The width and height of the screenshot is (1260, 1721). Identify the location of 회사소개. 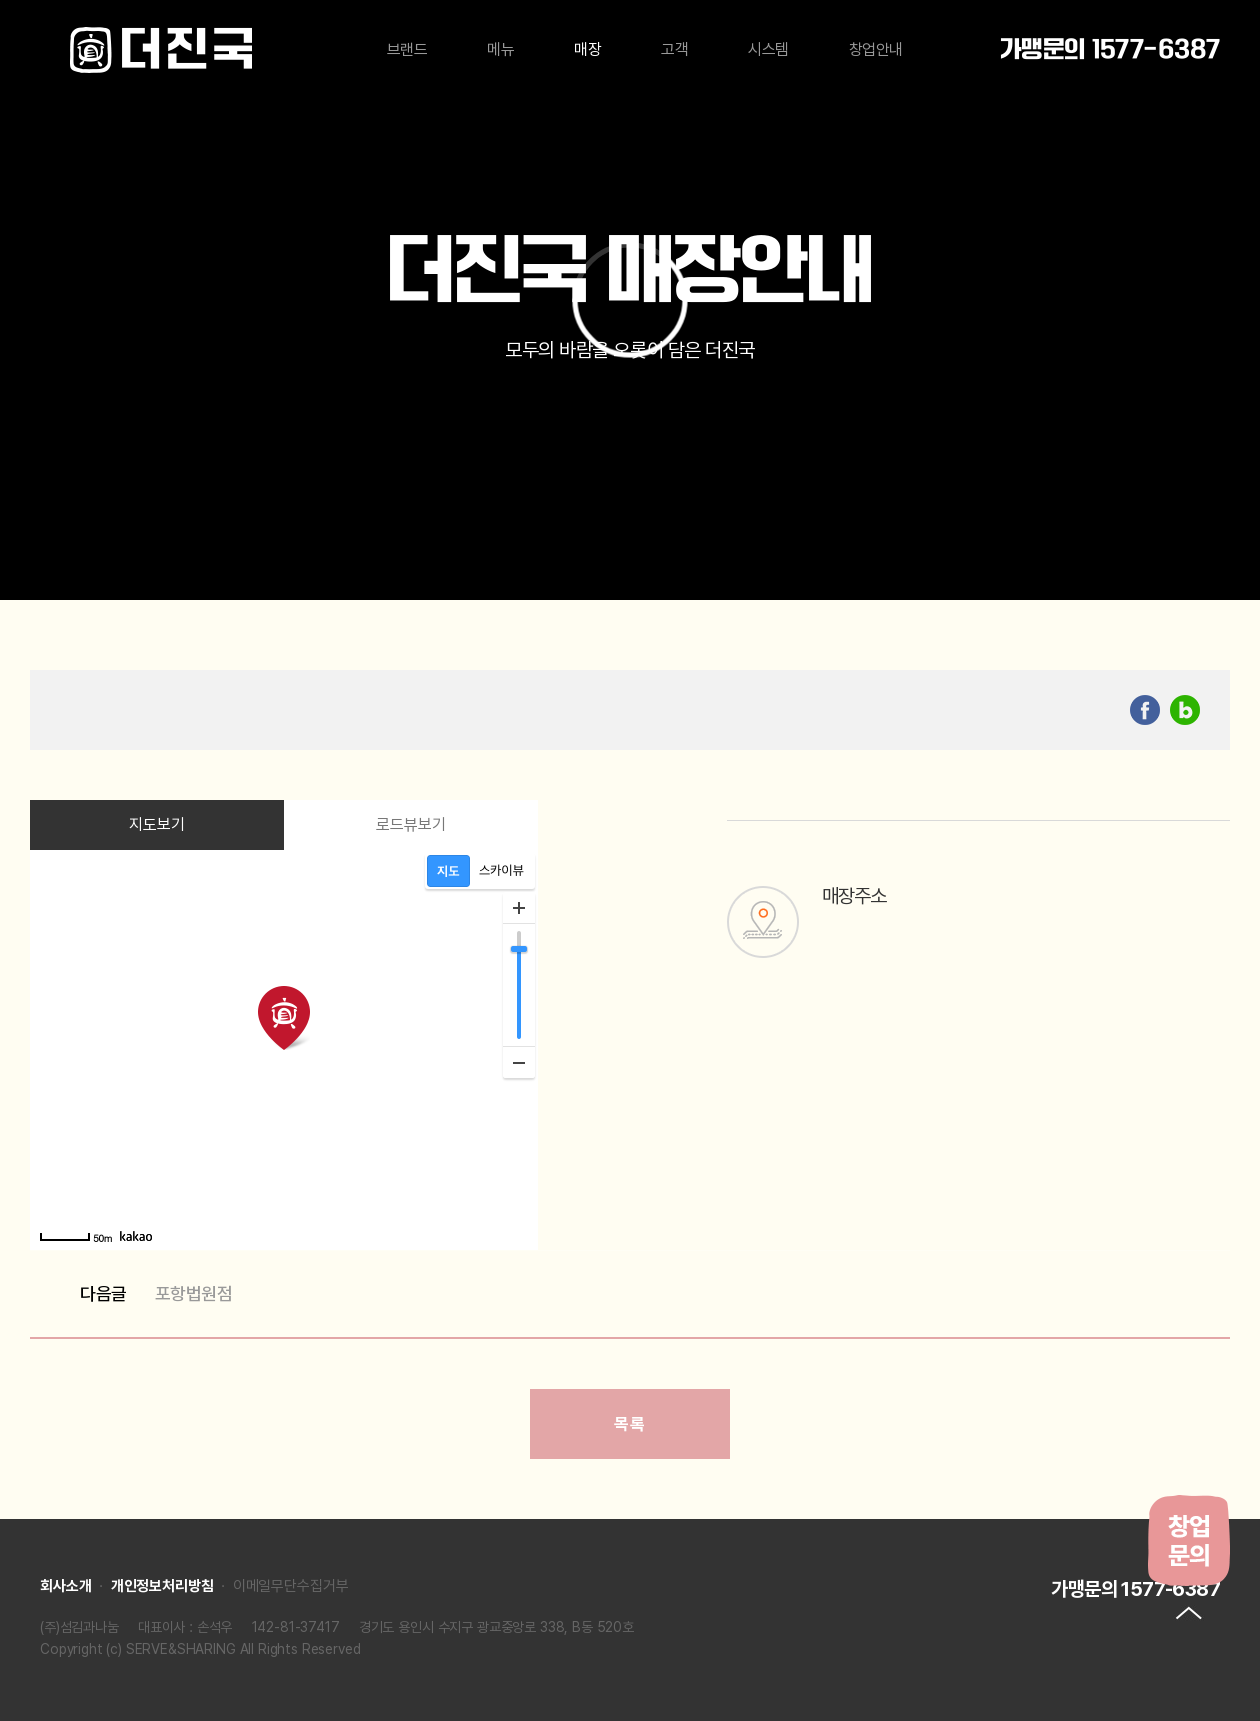
(65, 1586).